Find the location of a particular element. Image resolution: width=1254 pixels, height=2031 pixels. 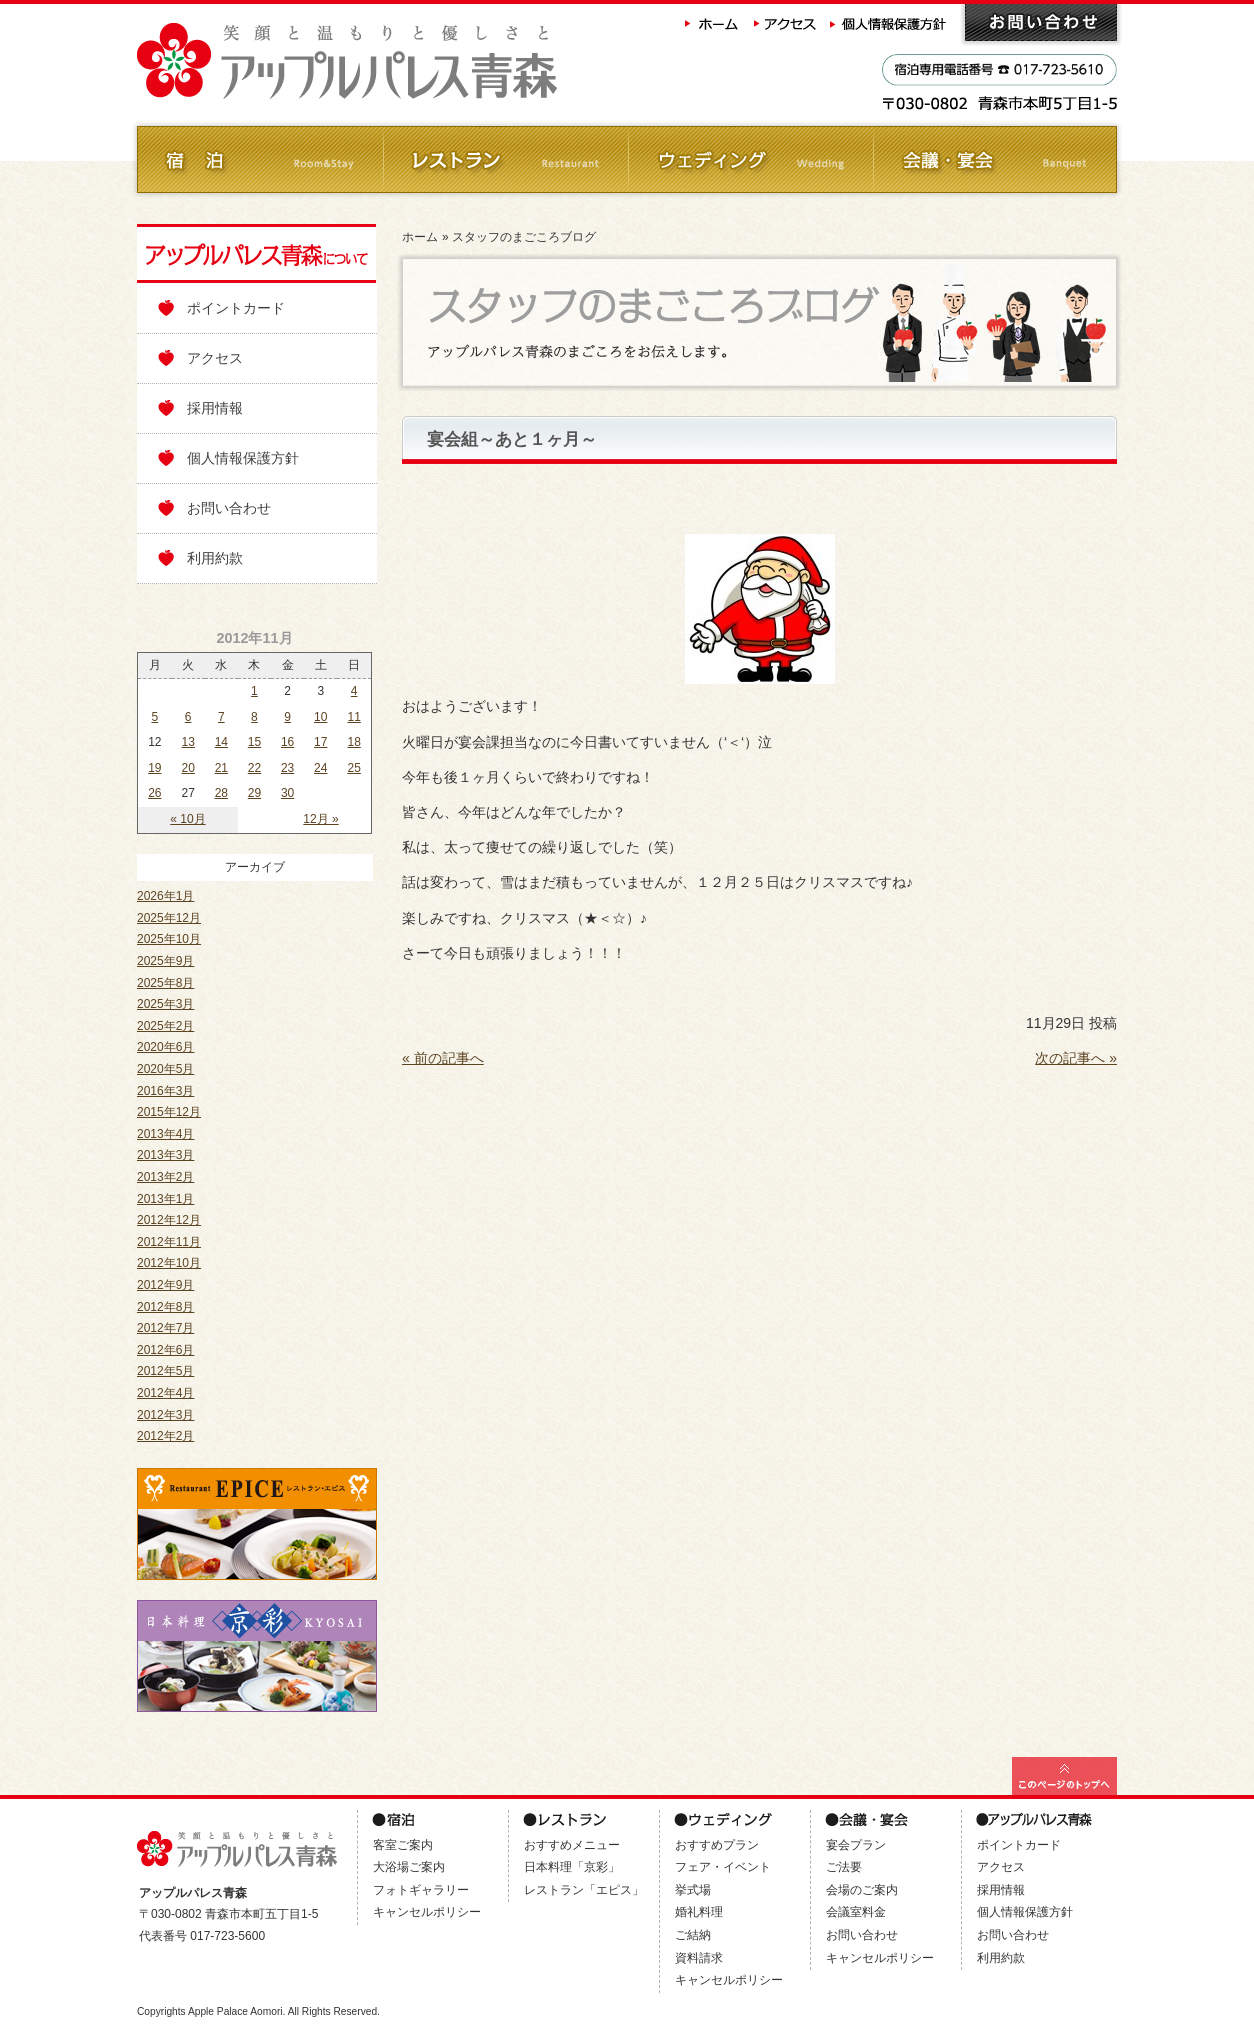

« 10月 is located at coordinates (187, 819).